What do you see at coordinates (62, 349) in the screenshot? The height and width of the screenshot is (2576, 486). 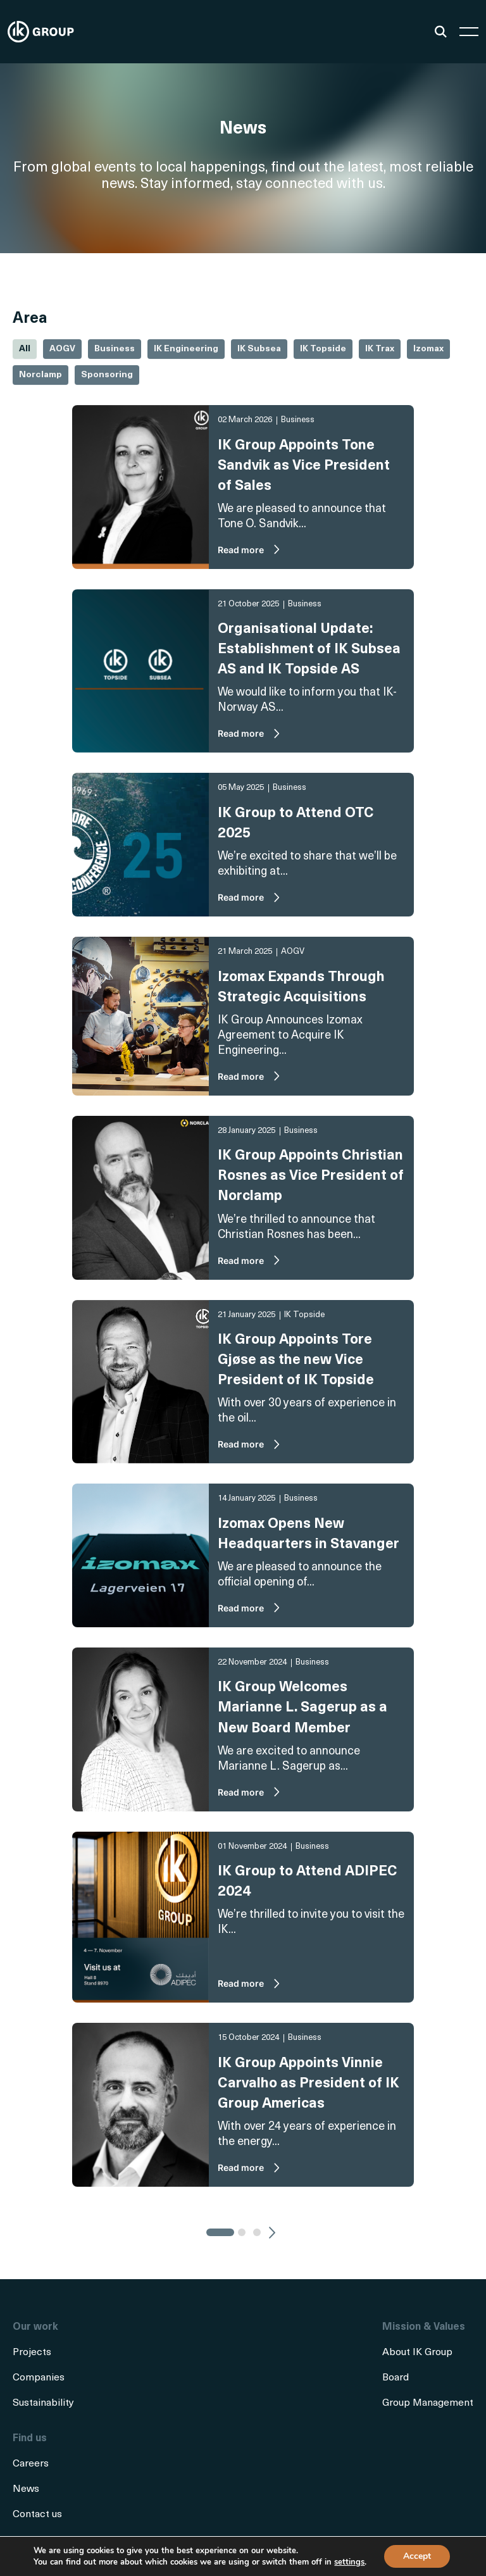 I see `AOGV` at bounding box center [62, 349].